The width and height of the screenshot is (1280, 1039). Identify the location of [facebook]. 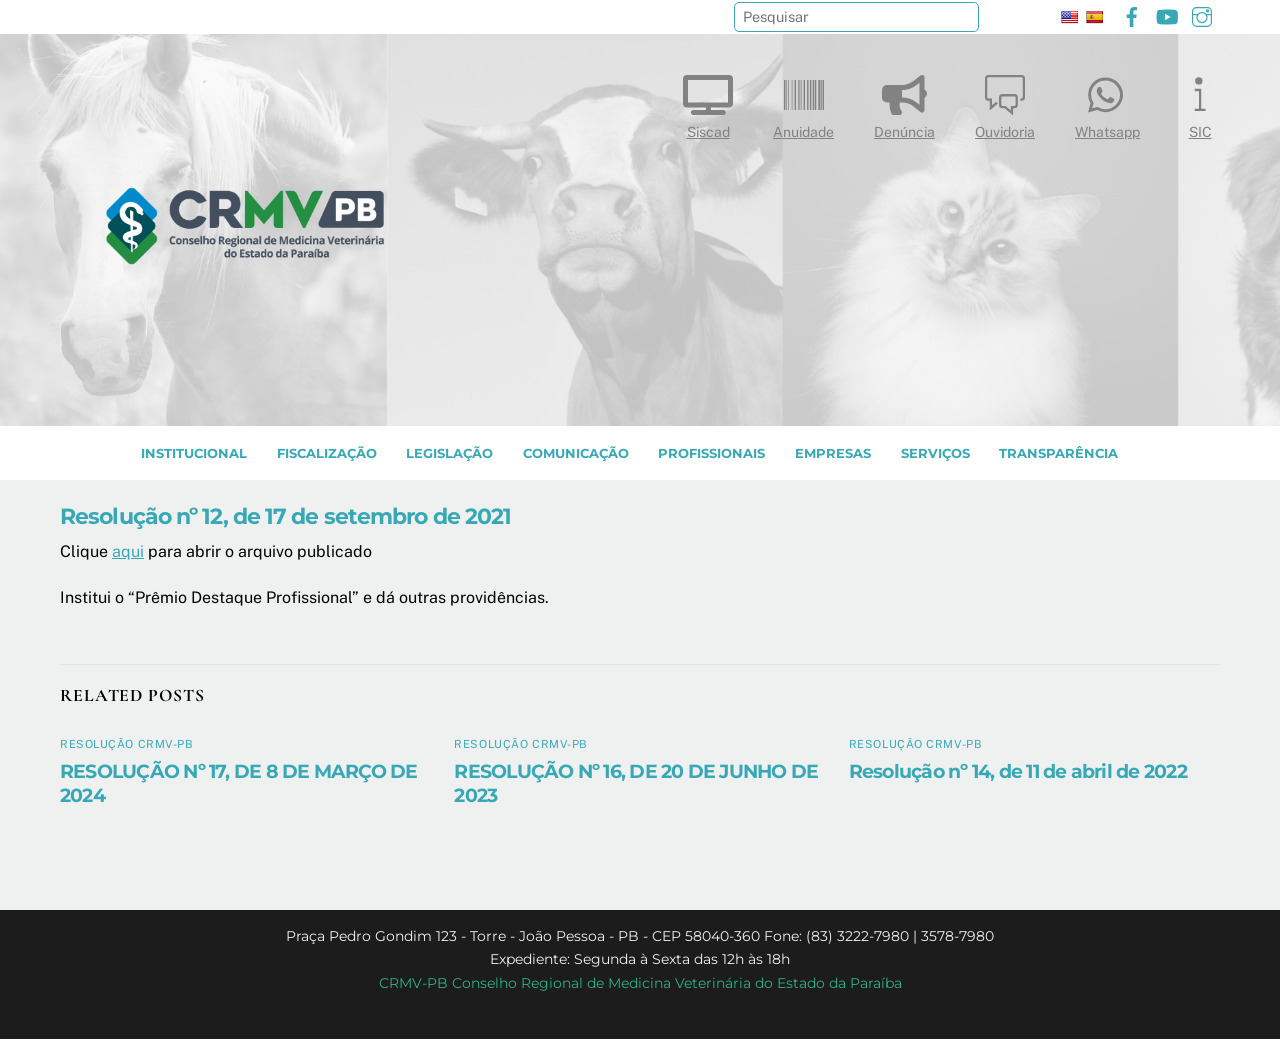
(1132, 14).